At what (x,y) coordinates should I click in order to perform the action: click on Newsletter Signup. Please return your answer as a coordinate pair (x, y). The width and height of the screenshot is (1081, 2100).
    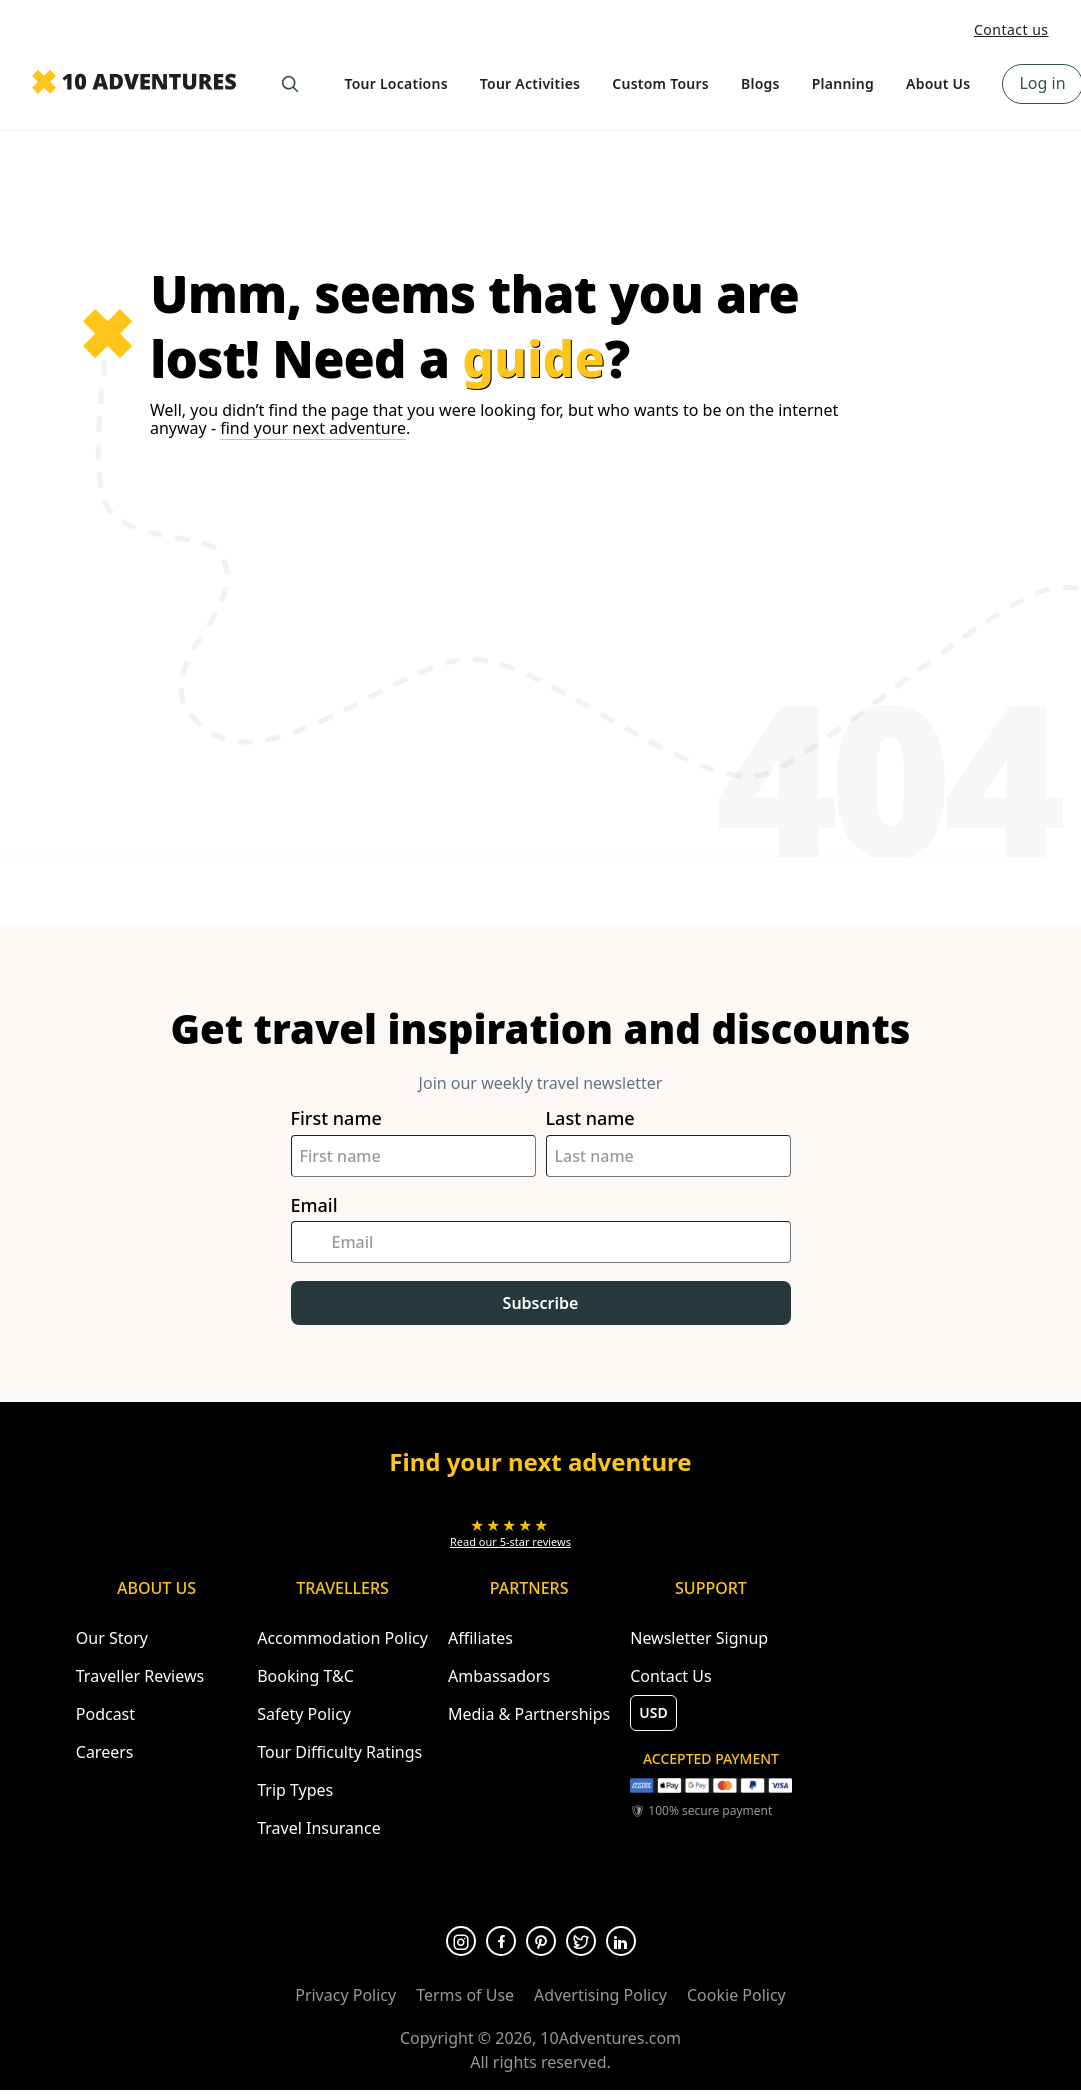
    Looking at the image, I should click on (699, 1638).